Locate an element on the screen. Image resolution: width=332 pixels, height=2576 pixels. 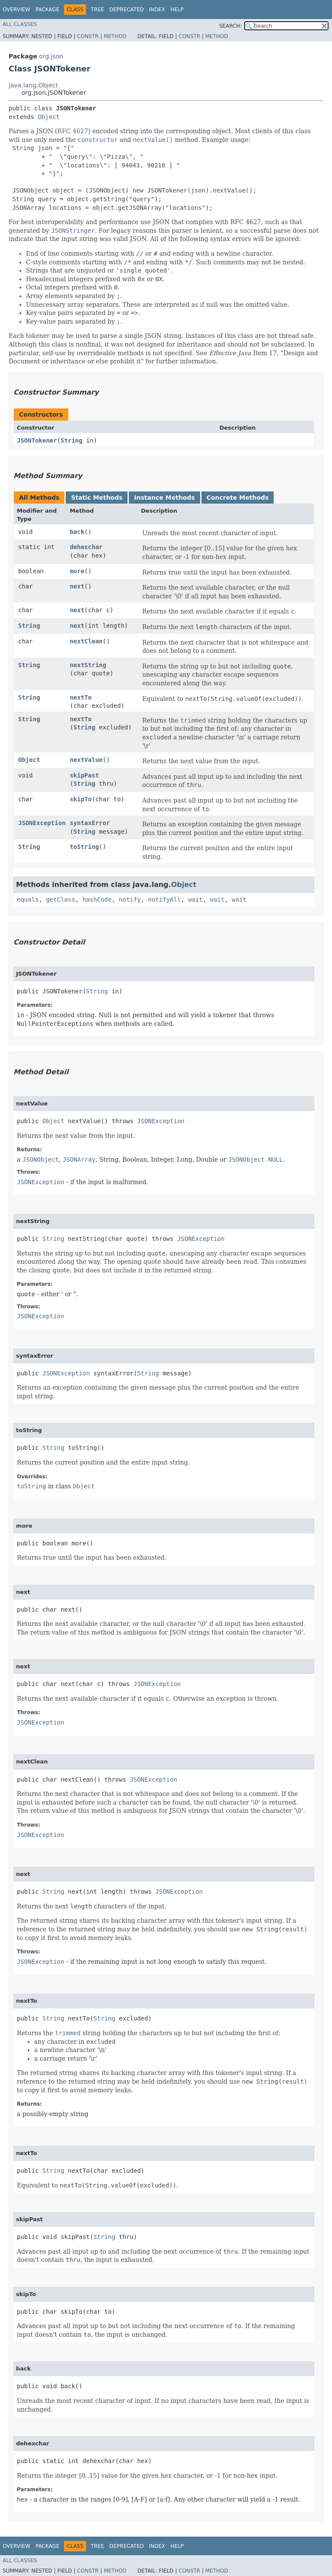
back is located at coordinates (77, 531).